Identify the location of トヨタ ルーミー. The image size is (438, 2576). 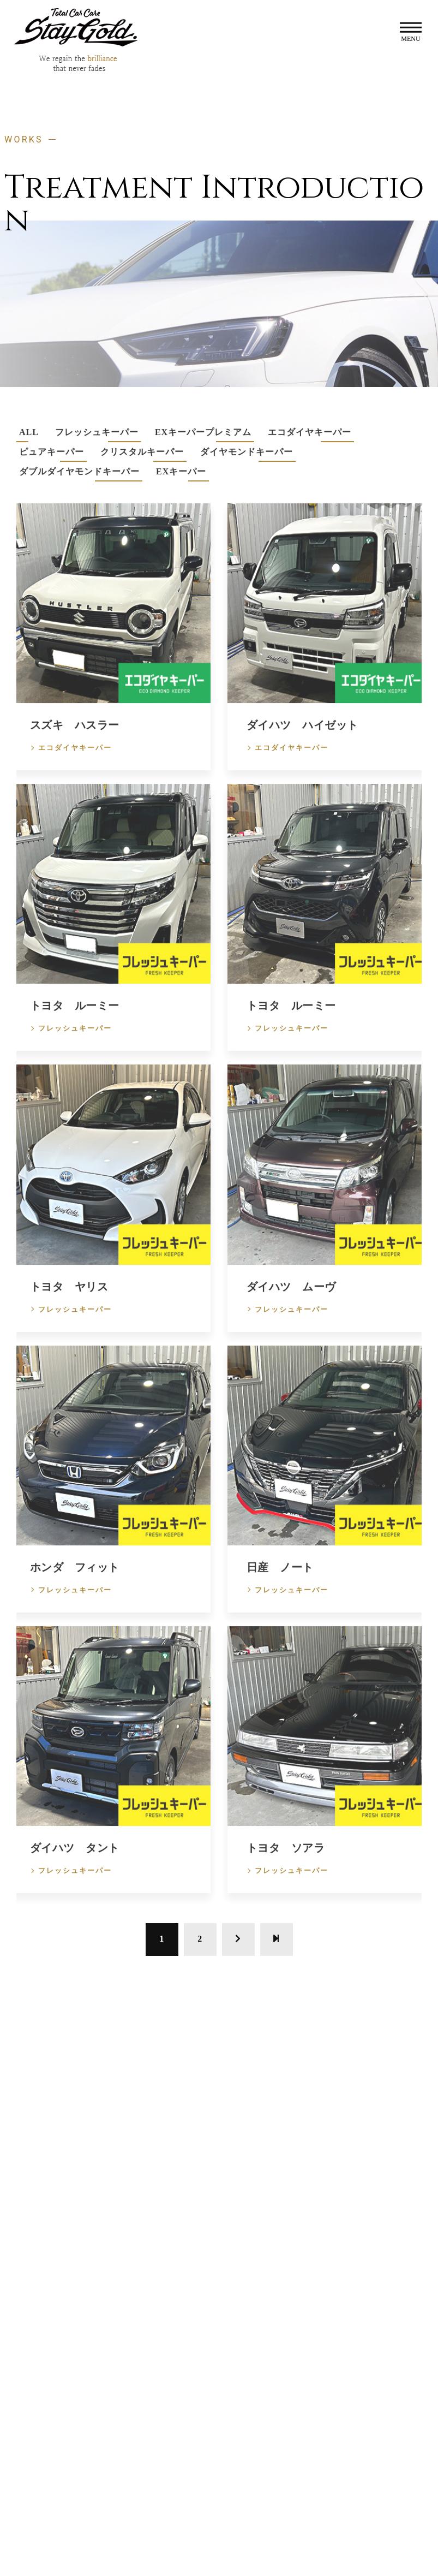
(74, 1019).